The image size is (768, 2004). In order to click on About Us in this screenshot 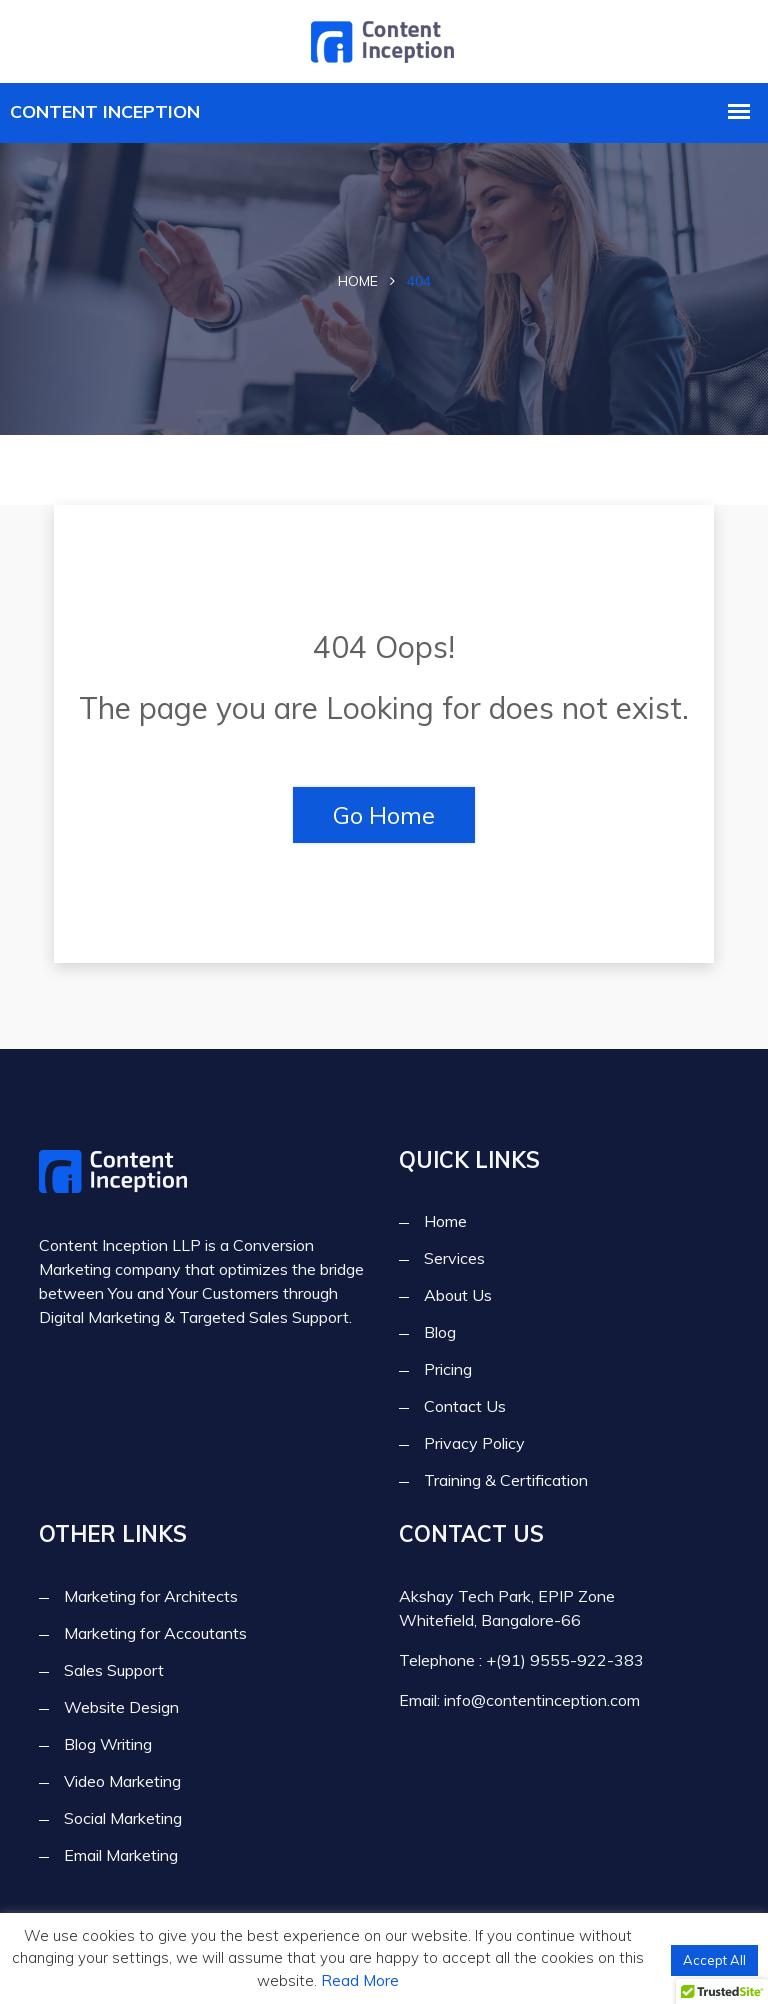, I will do `click(458, 1296)`.